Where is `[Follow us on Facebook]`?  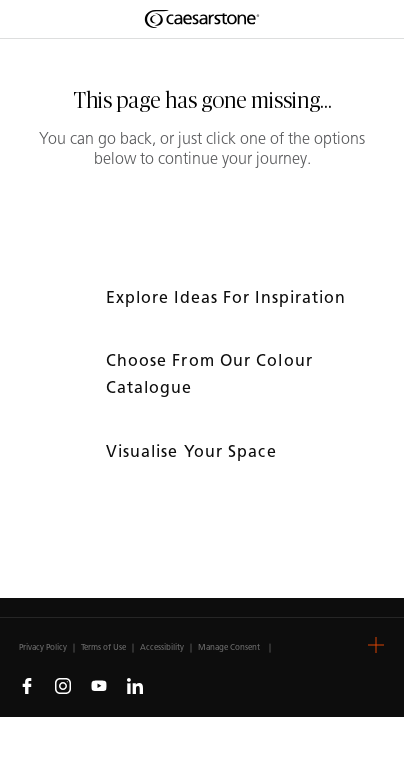 [Follow us on Facebook] is located at coordinates (27, 685).